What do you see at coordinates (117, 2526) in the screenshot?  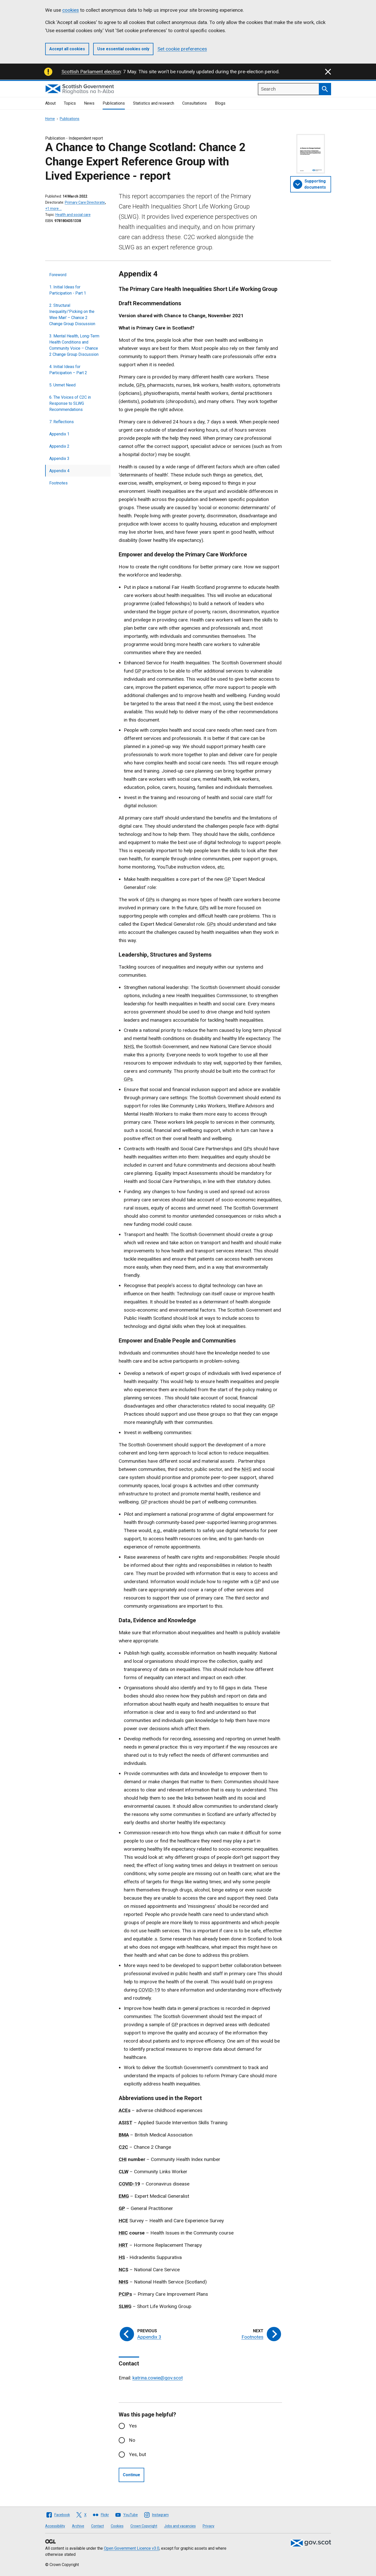 I see `Cookies` at bounding box center [117, 2526].